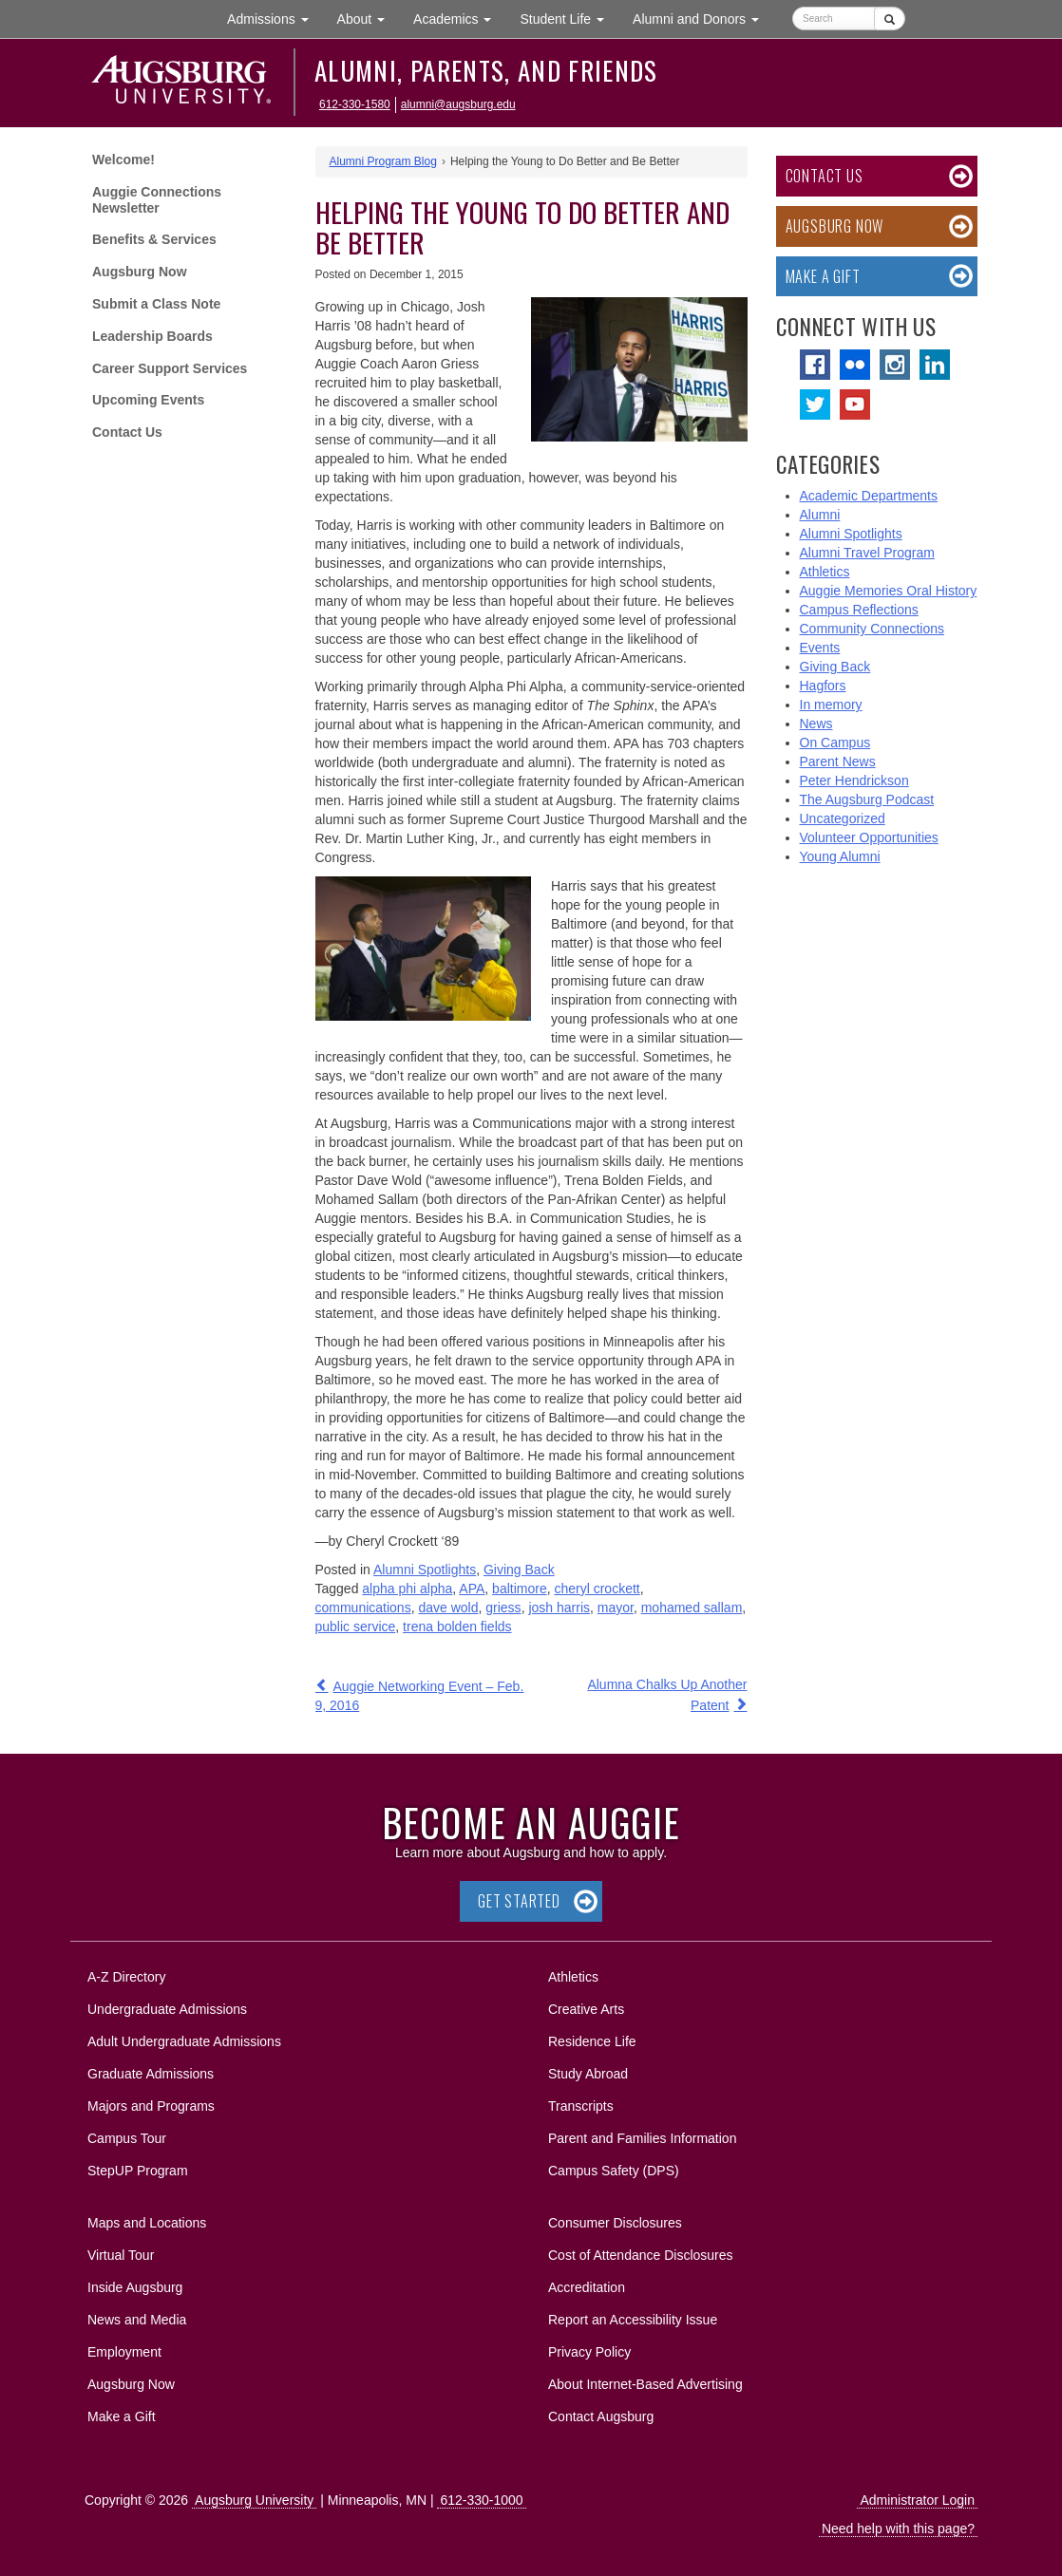 Image resolution: width=1062 pixels, height=2576 pixels. Describe the element at coordinates (167, 2009) in the screenshot. I see `Undergraduate Admissions` at that location.